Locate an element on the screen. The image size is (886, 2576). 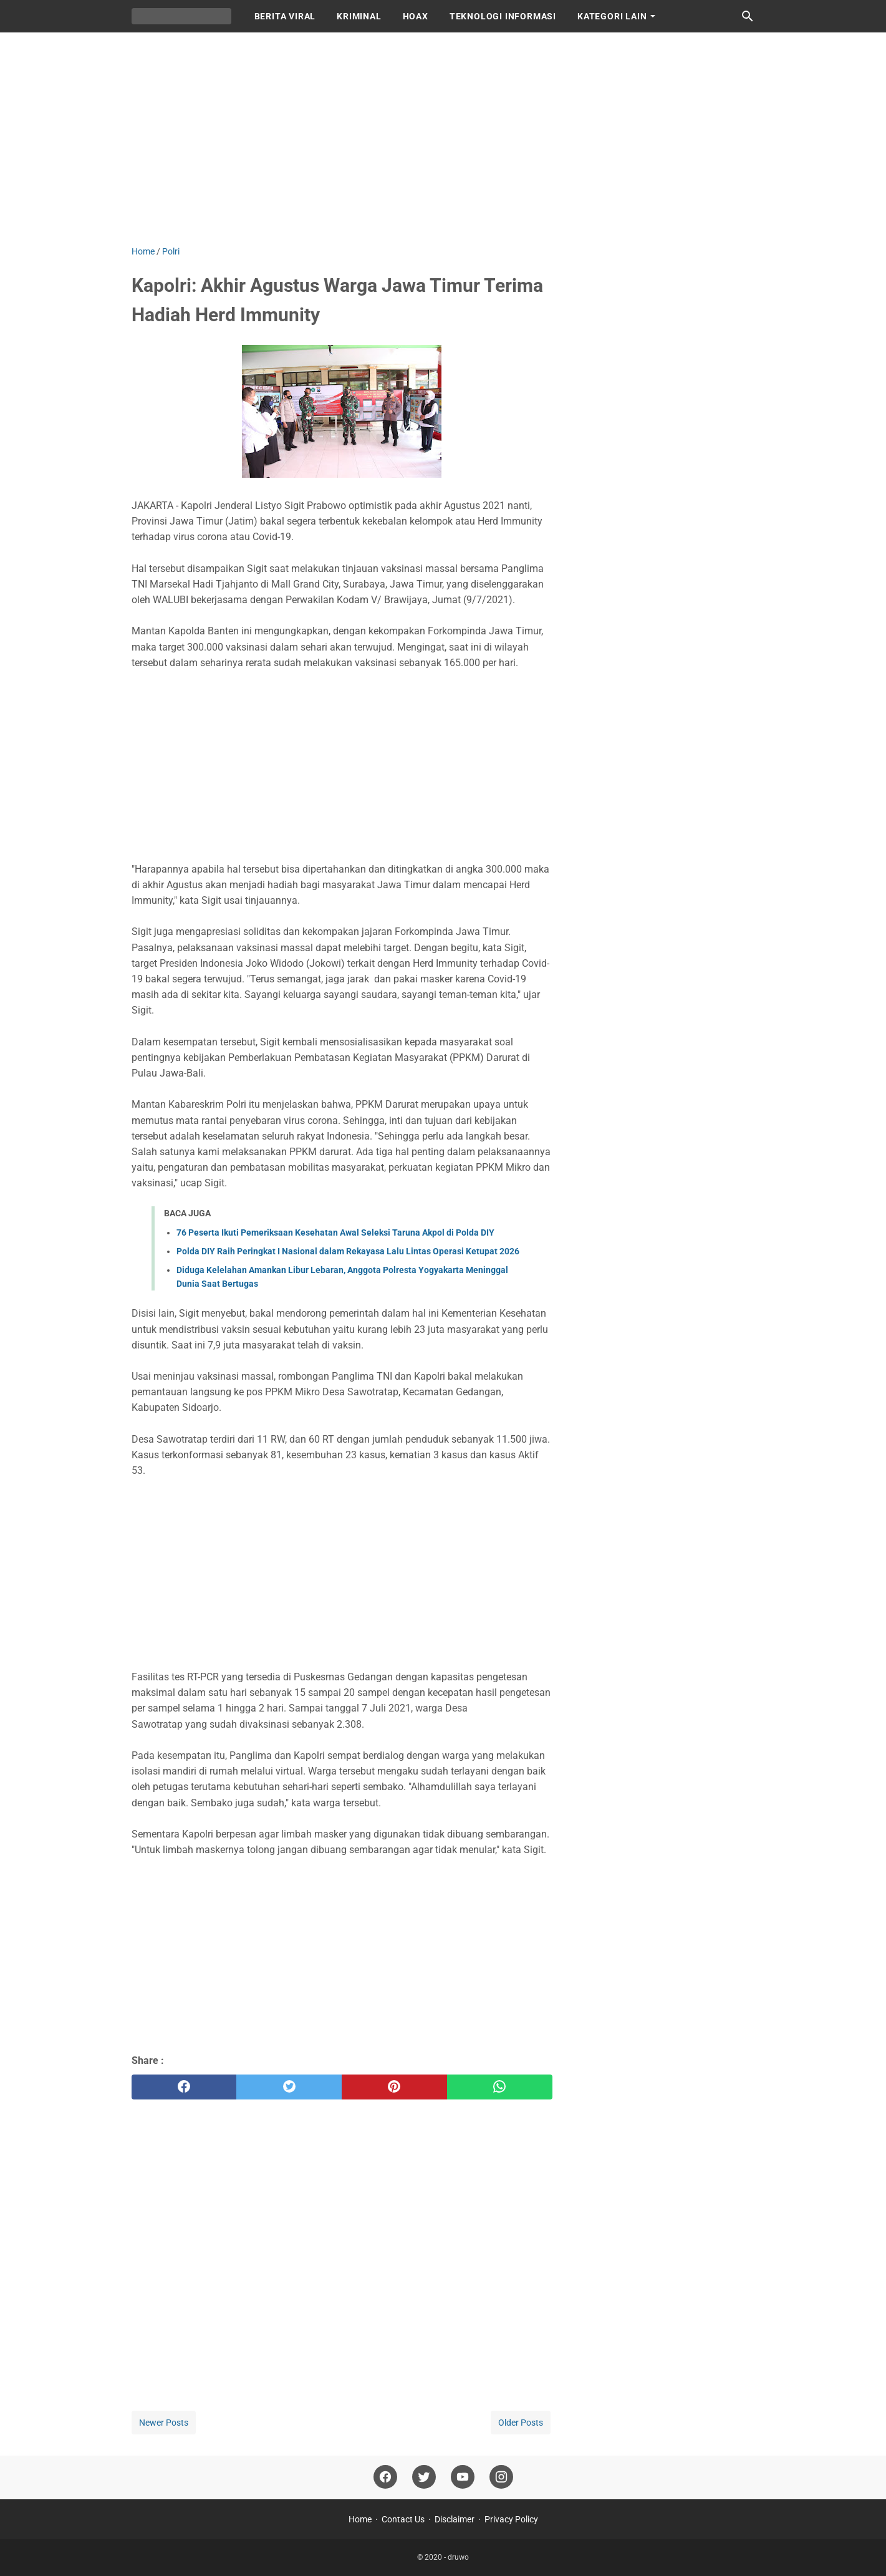
[youtube] is located at coordinates (462, 2477).